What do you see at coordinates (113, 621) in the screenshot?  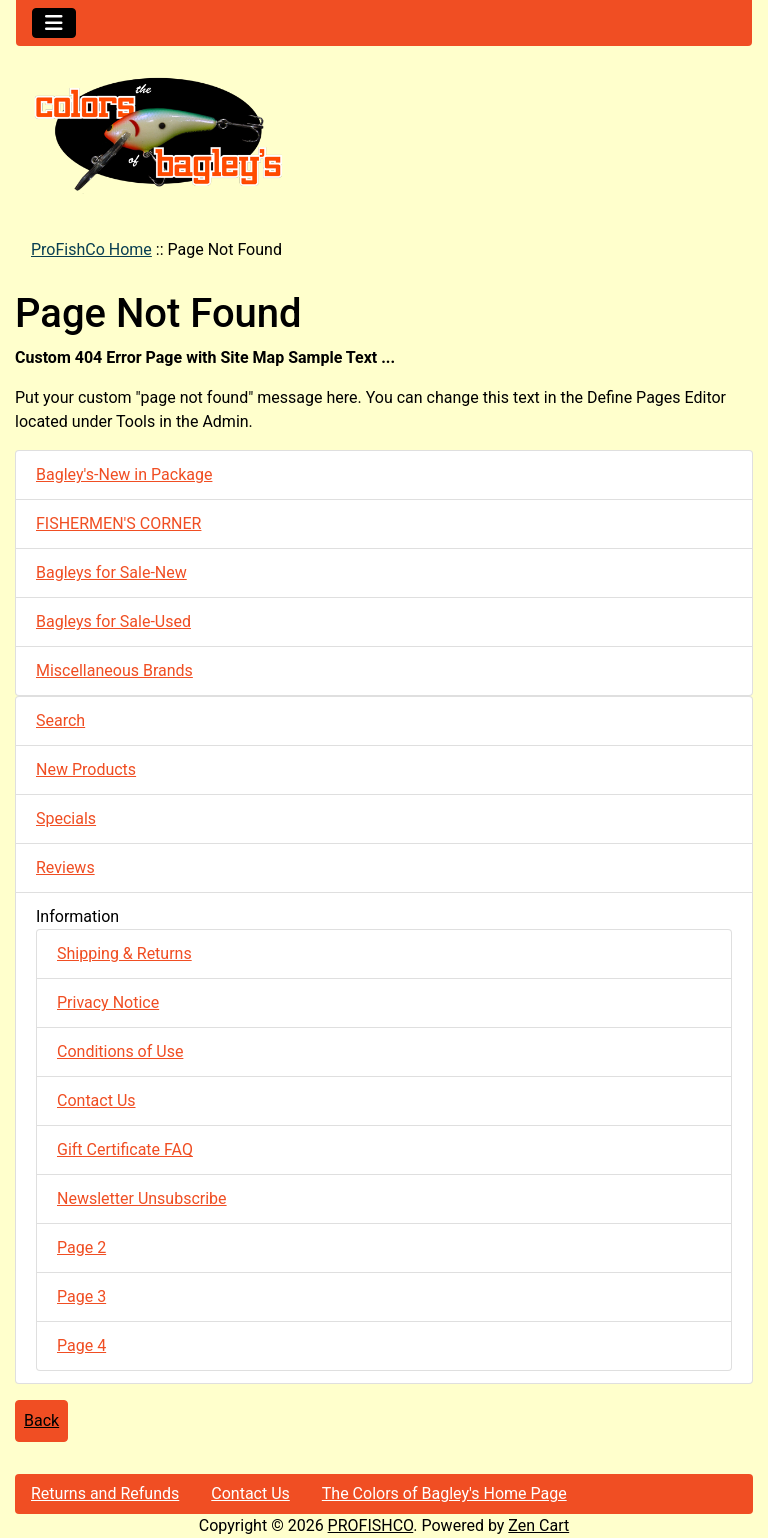 I see `Bagleys for Sale-Used` at bounding box center [113, 621].